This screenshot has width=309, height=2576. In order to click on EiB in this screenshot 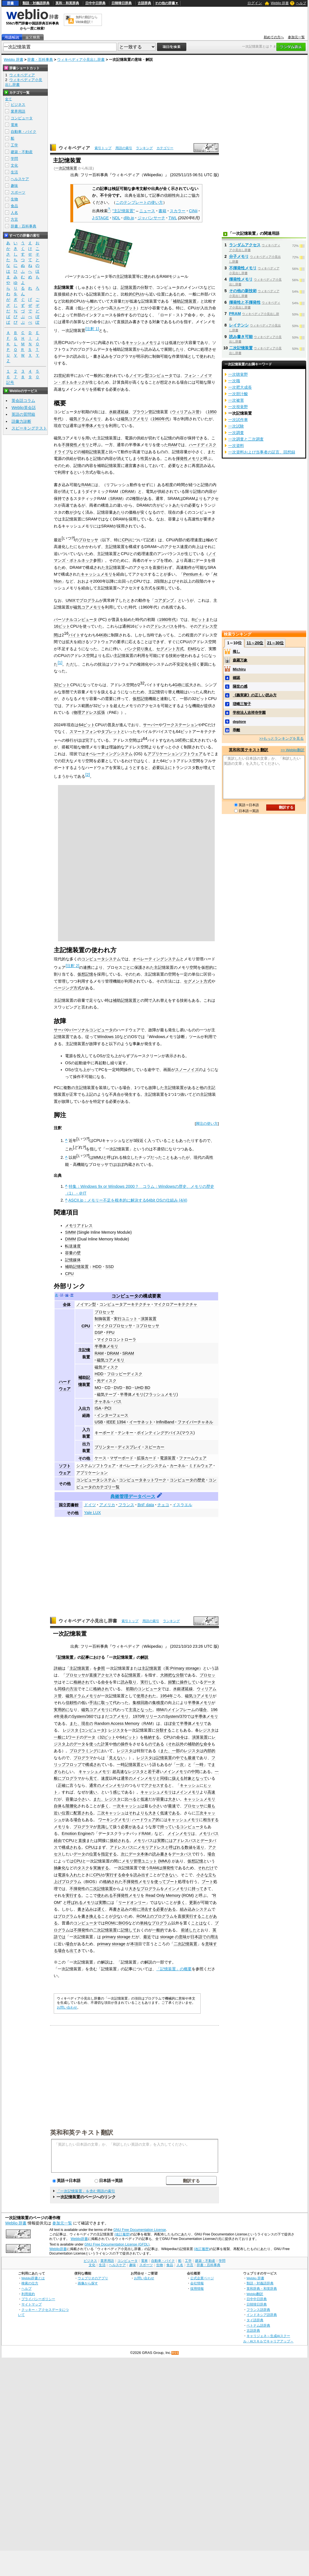, I will do `click(182, 740)`.